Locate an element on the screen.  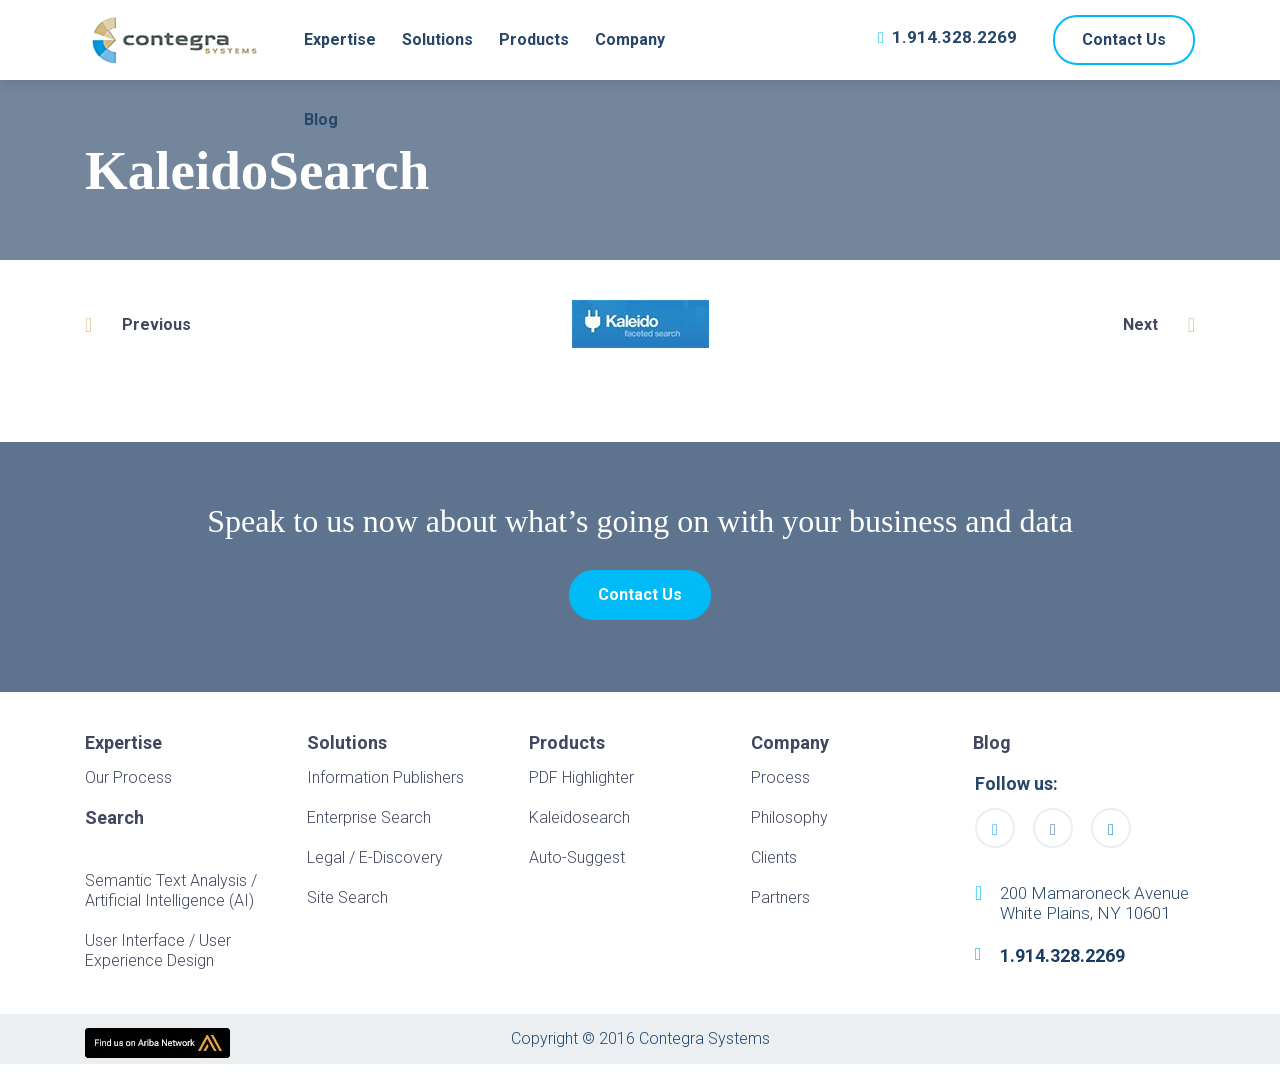
User Interface / User Experience Design is located at coordinates (158, 955).